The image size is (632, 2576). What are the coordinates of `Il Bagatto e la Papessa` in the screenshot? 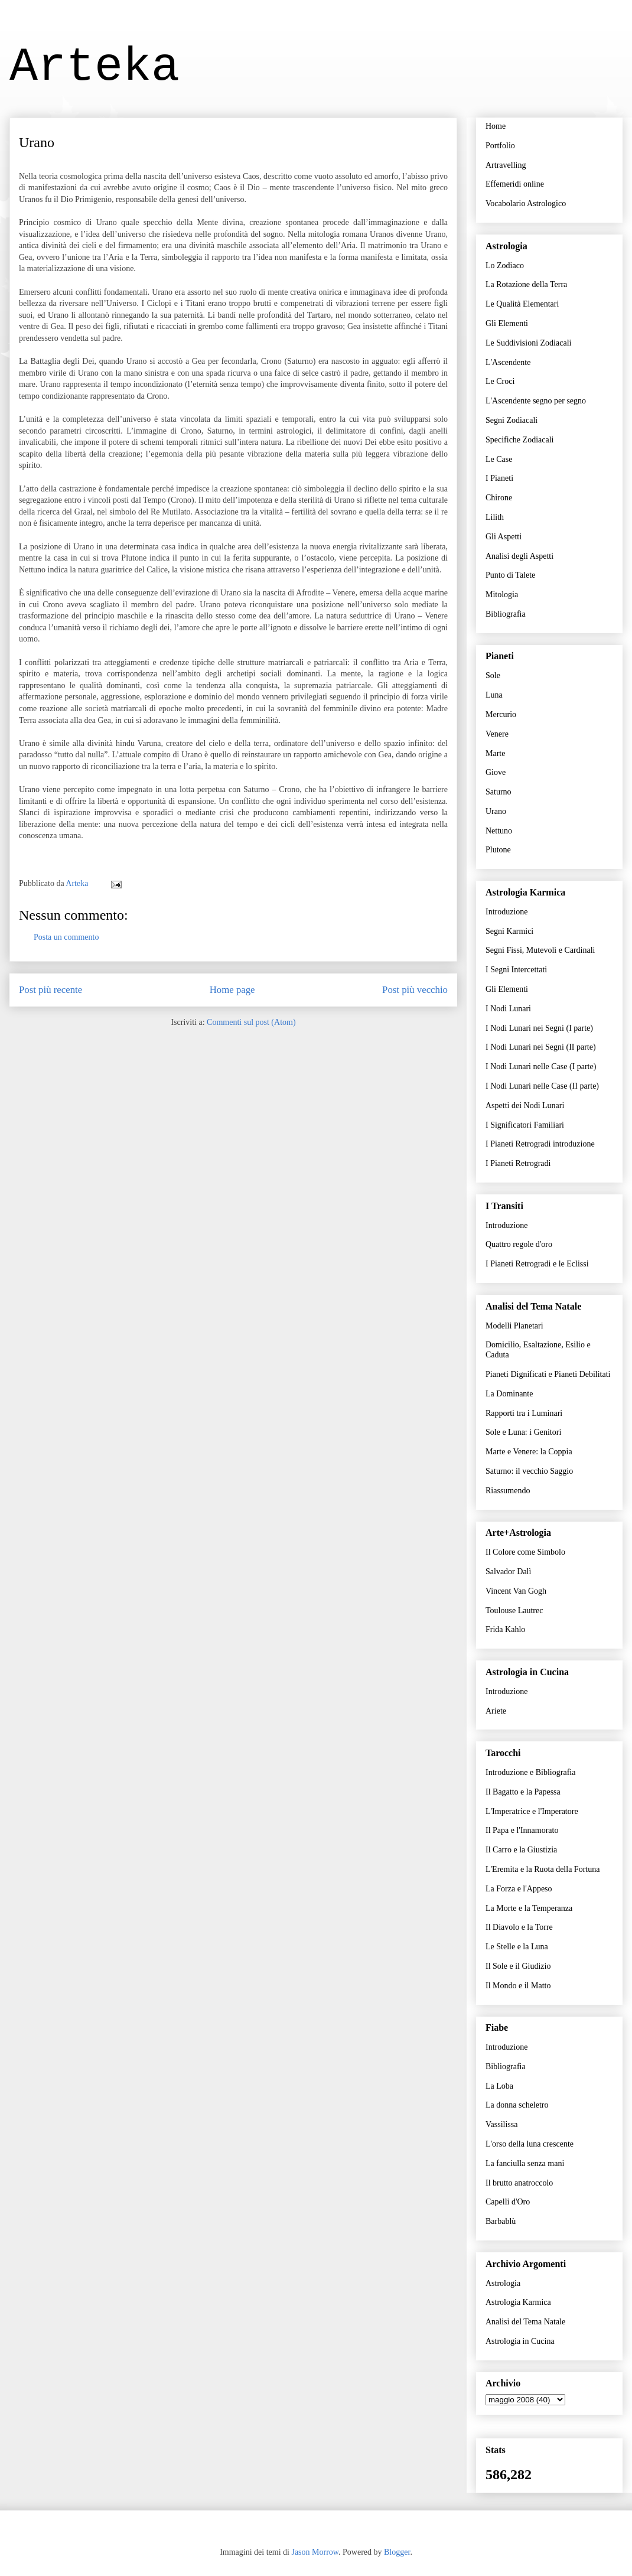 It's located at (523, 1791).